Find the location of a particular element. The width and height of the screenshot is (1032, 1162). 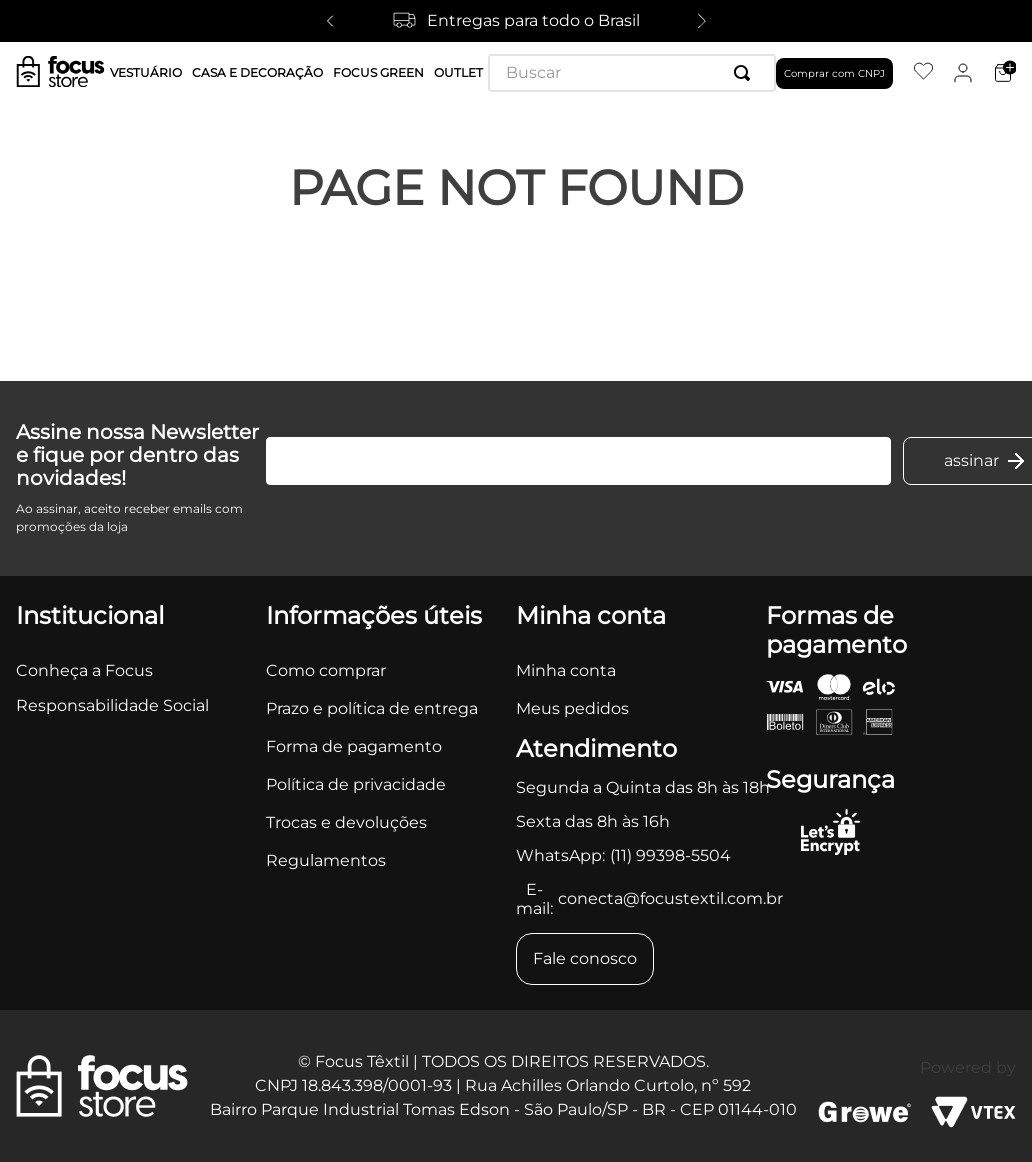

conecta@focustextil.com.br is located at coordinates (670, 898).